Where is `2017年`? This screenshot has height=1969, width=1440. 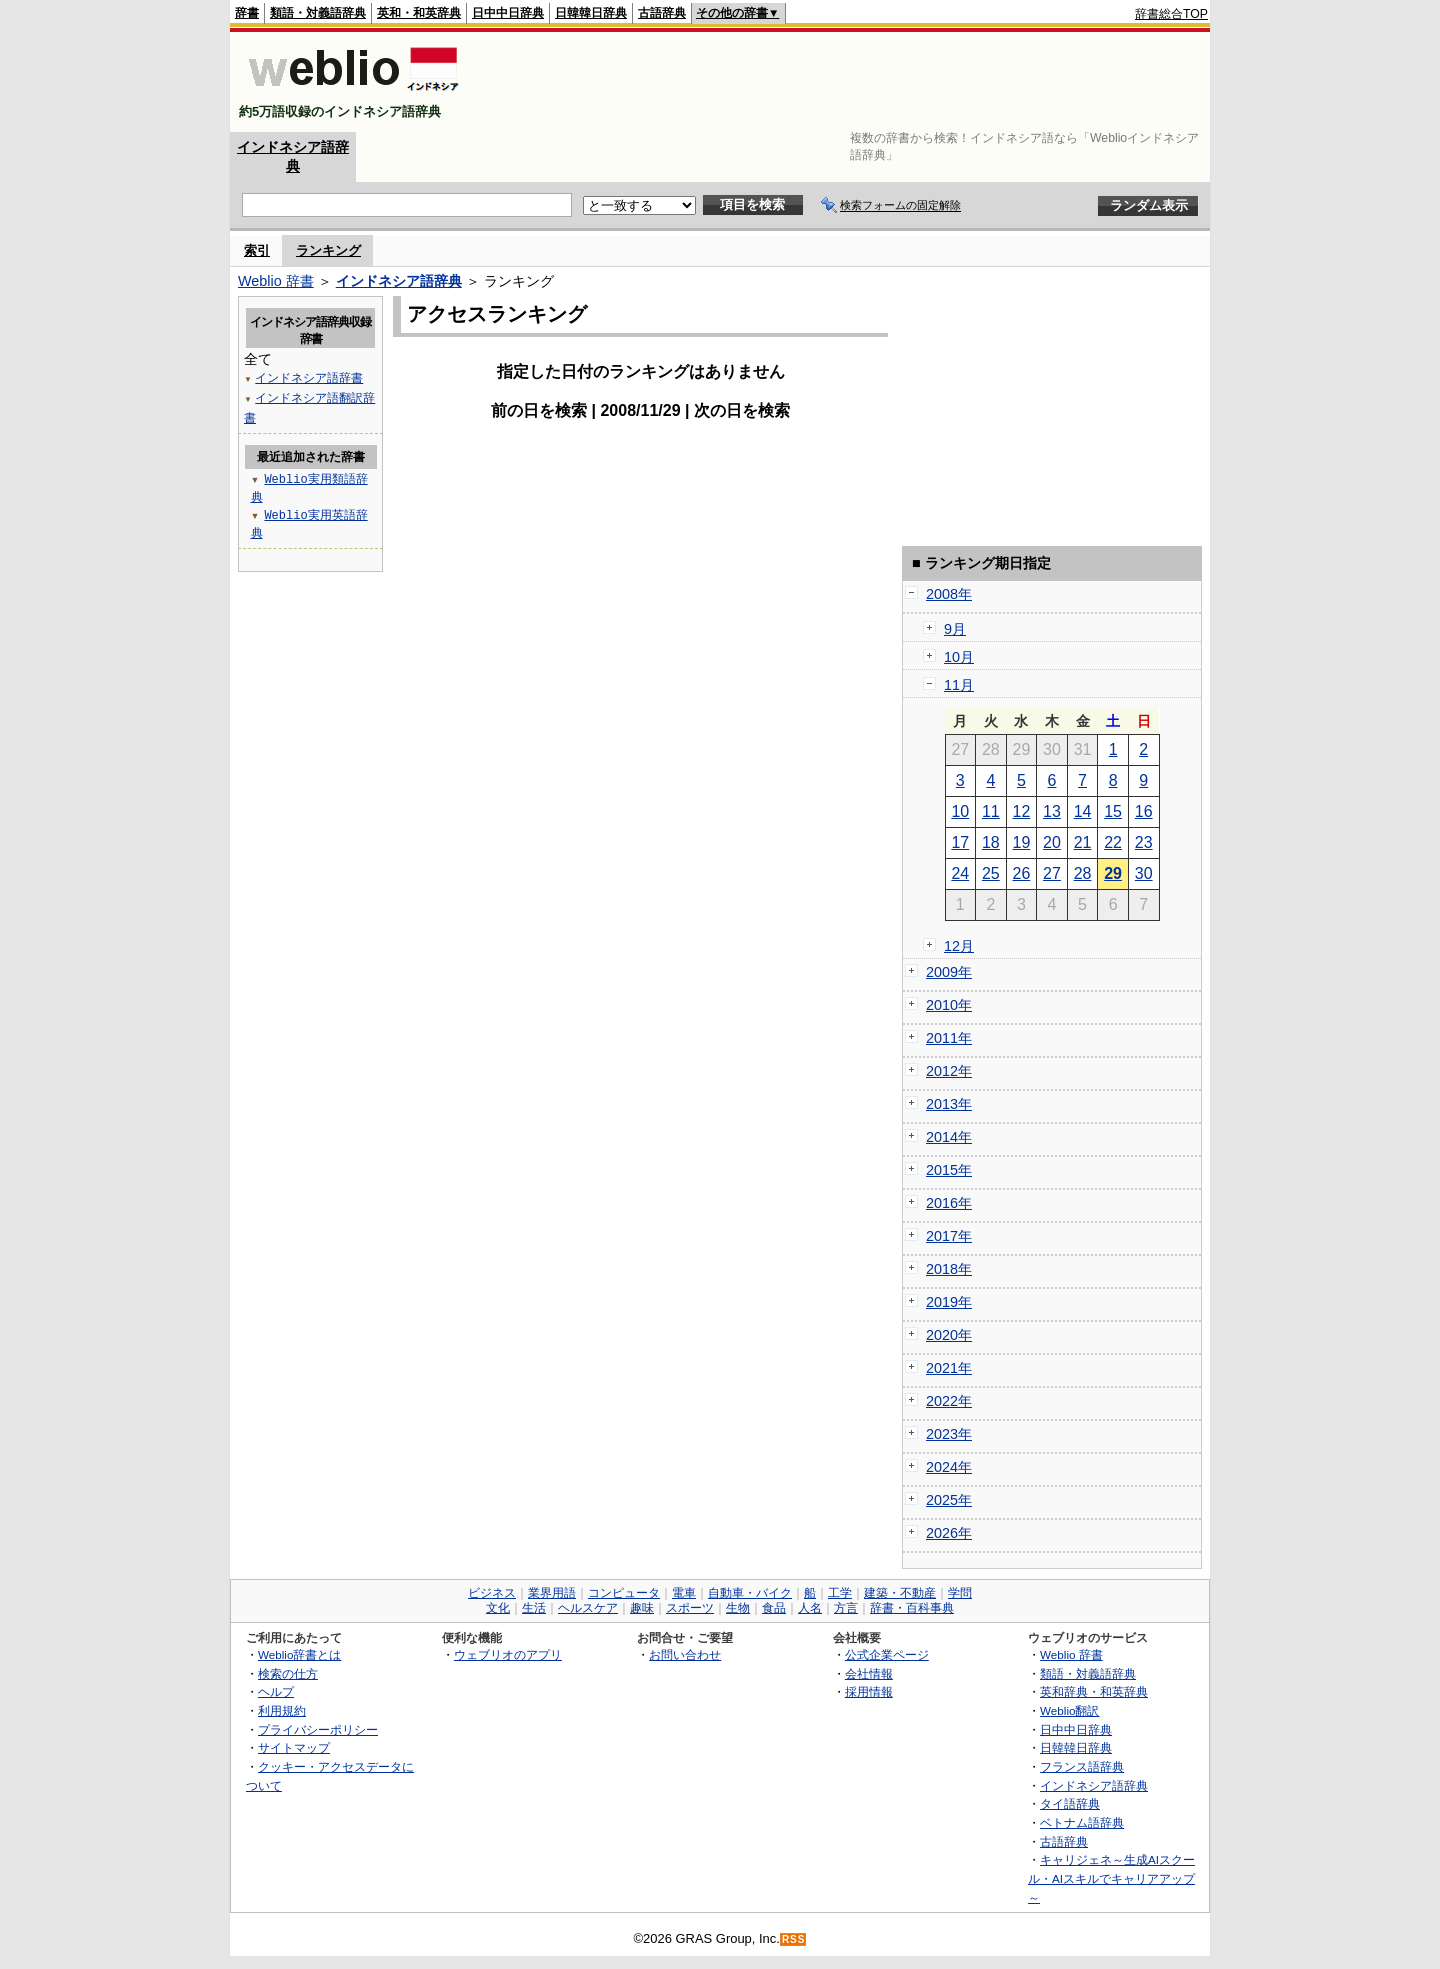 2017年 is located at coordinates (949, 1236).